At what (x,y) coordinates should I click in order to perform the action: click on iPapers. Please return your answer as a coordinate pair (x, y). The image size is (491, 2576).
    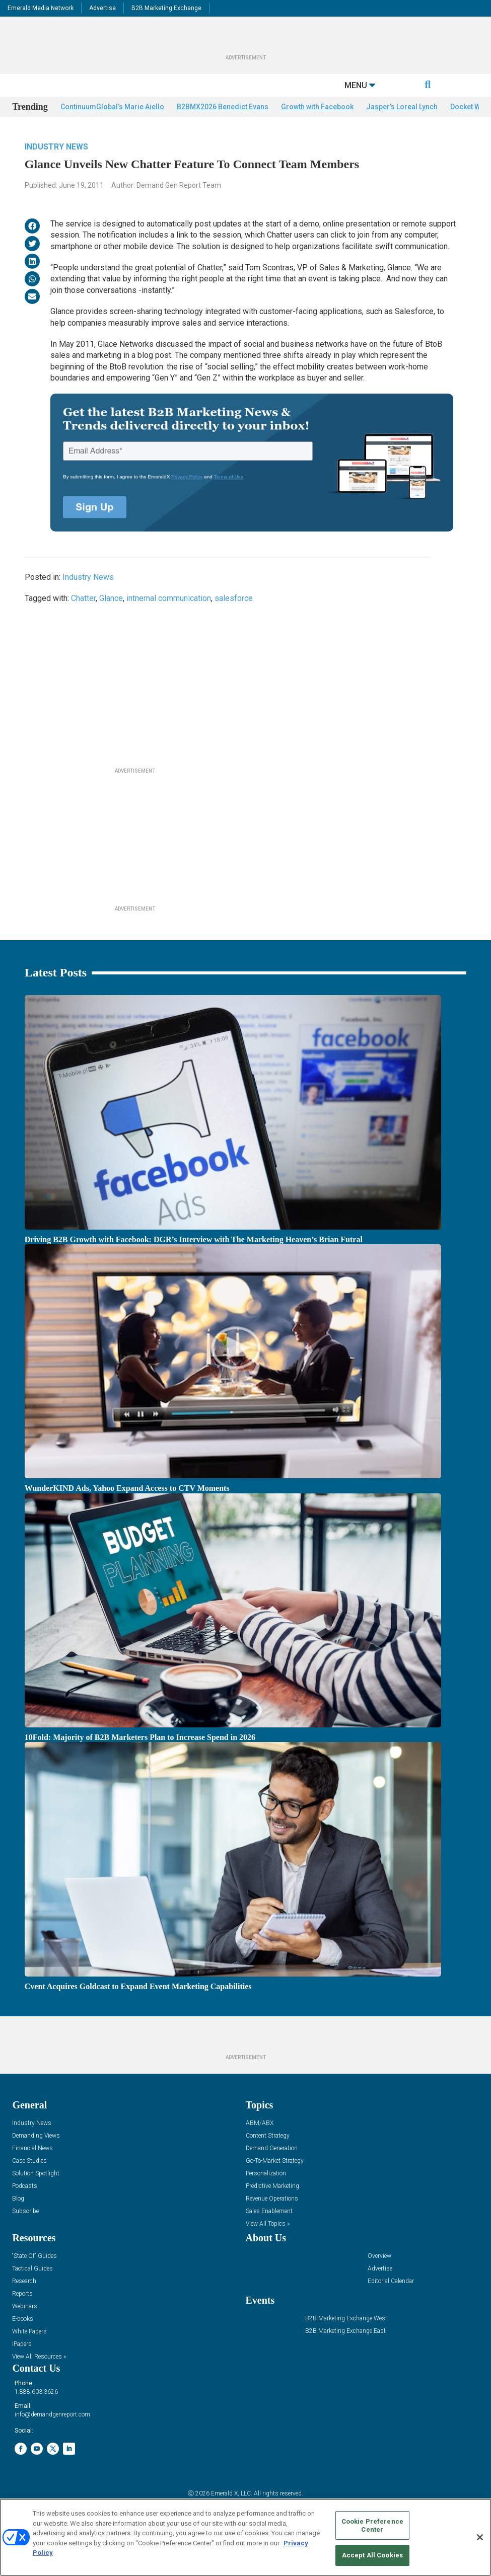
    Looking at the image, I should click on (22, 2366).